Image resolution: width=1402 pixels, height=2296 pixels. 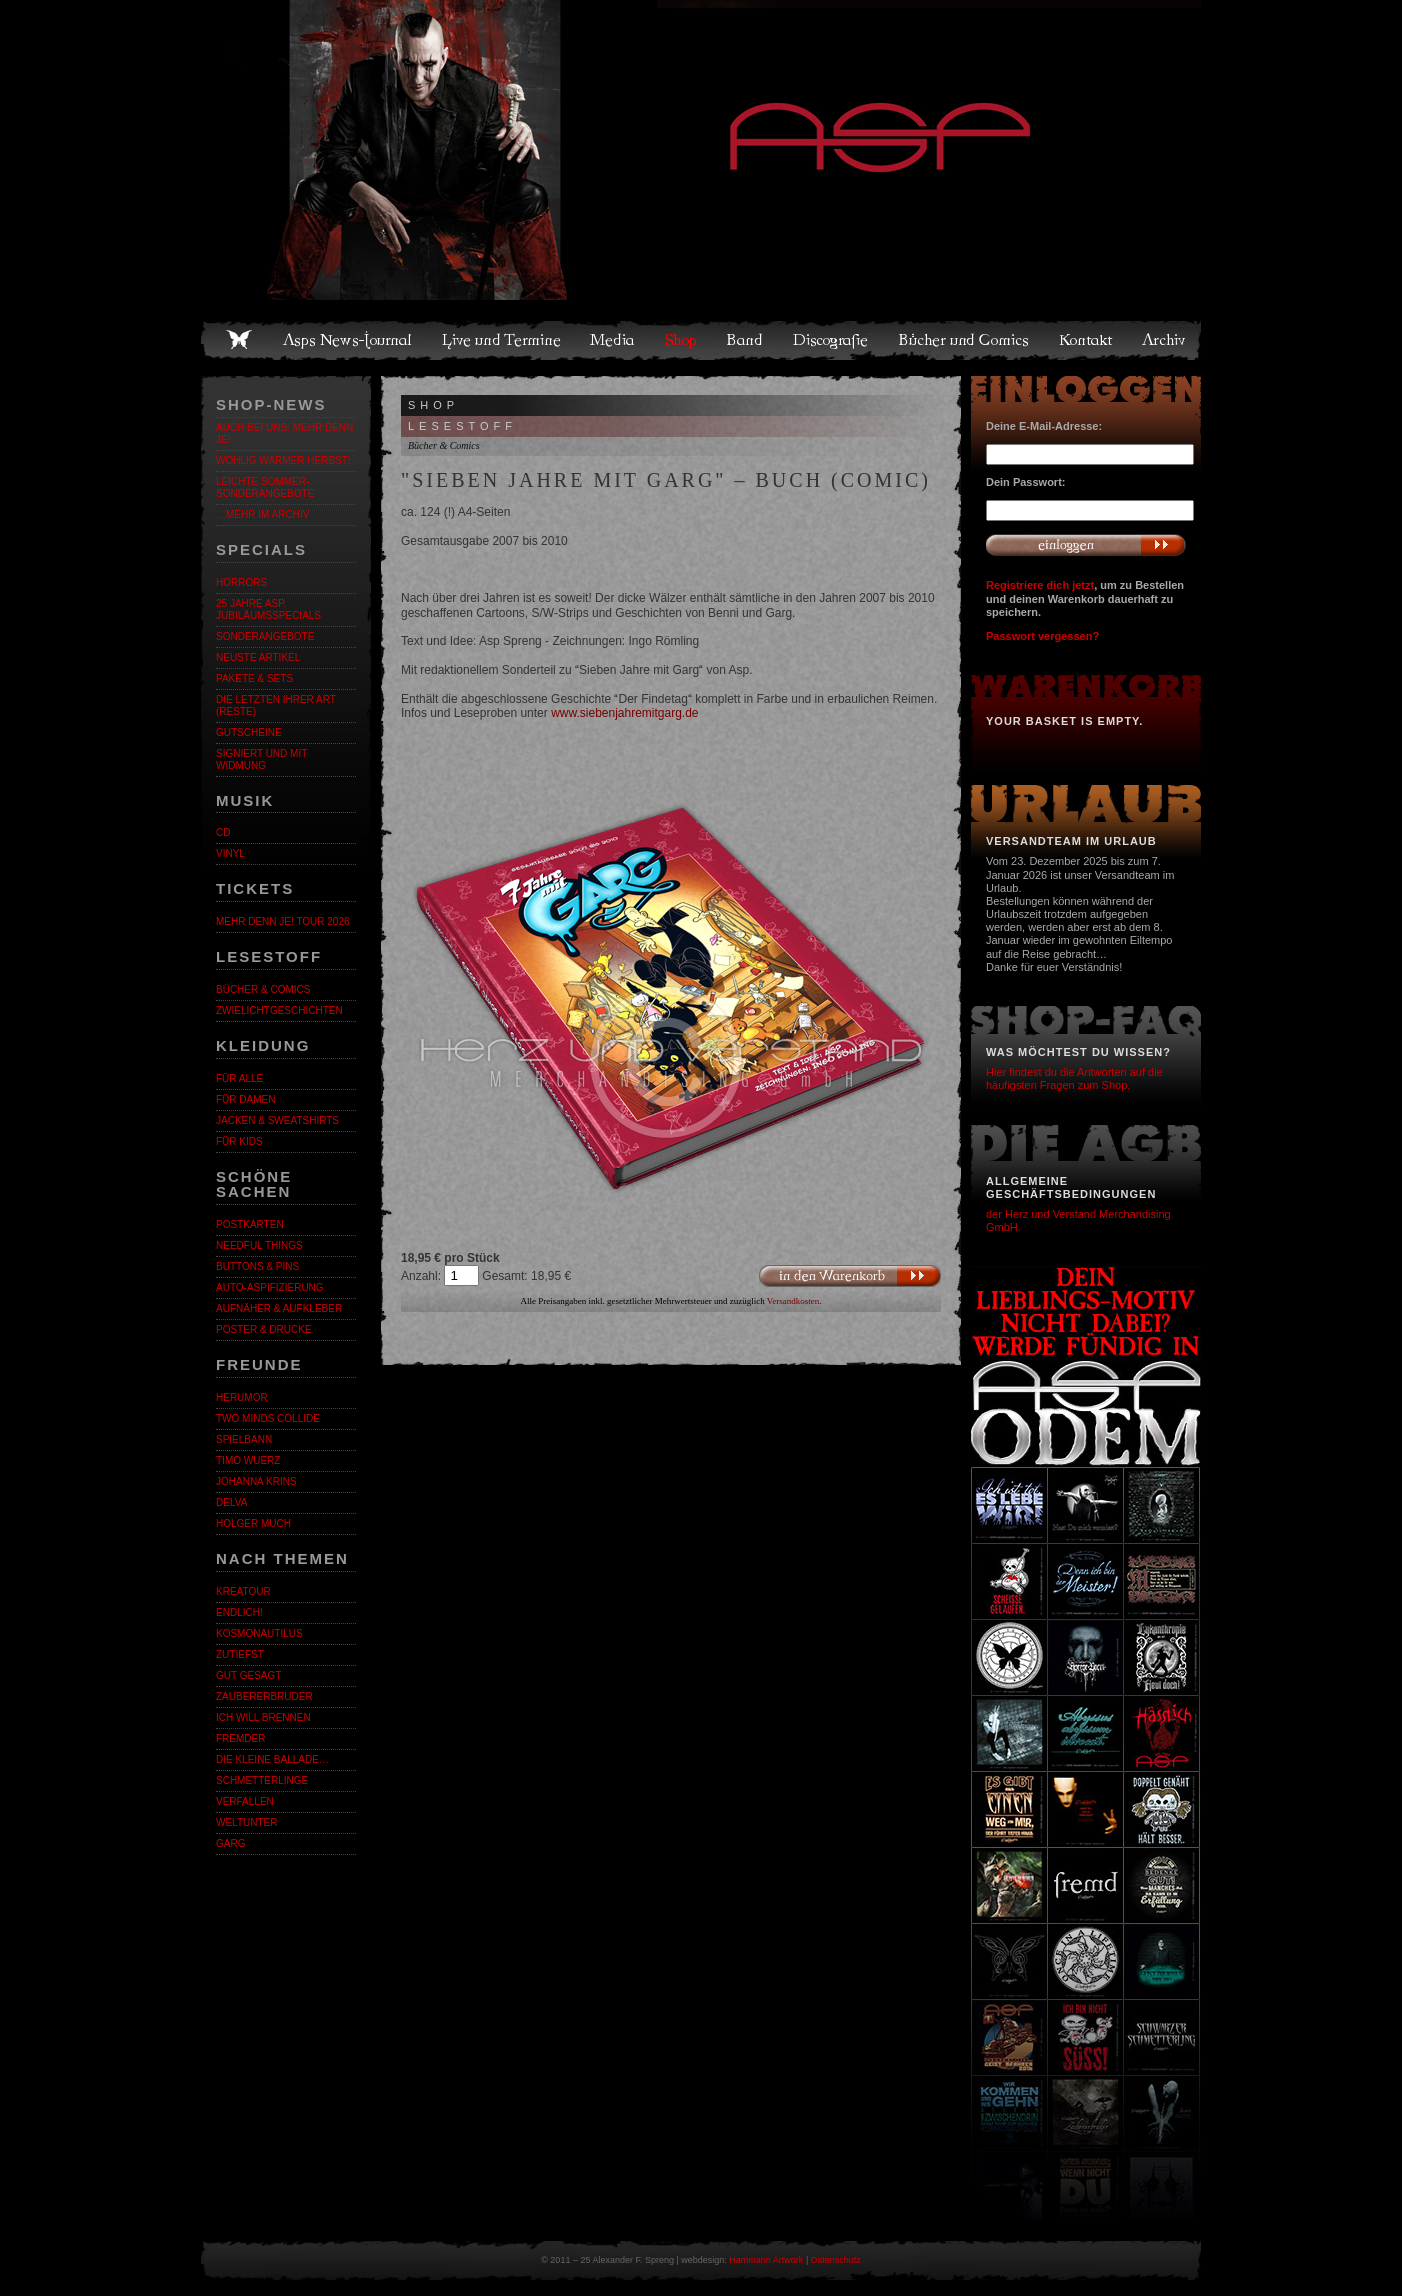 What do you see at coordinates (262, 514) in the screenshot?
I see `…mehr im Archiv` at bounding box center [262, 514].